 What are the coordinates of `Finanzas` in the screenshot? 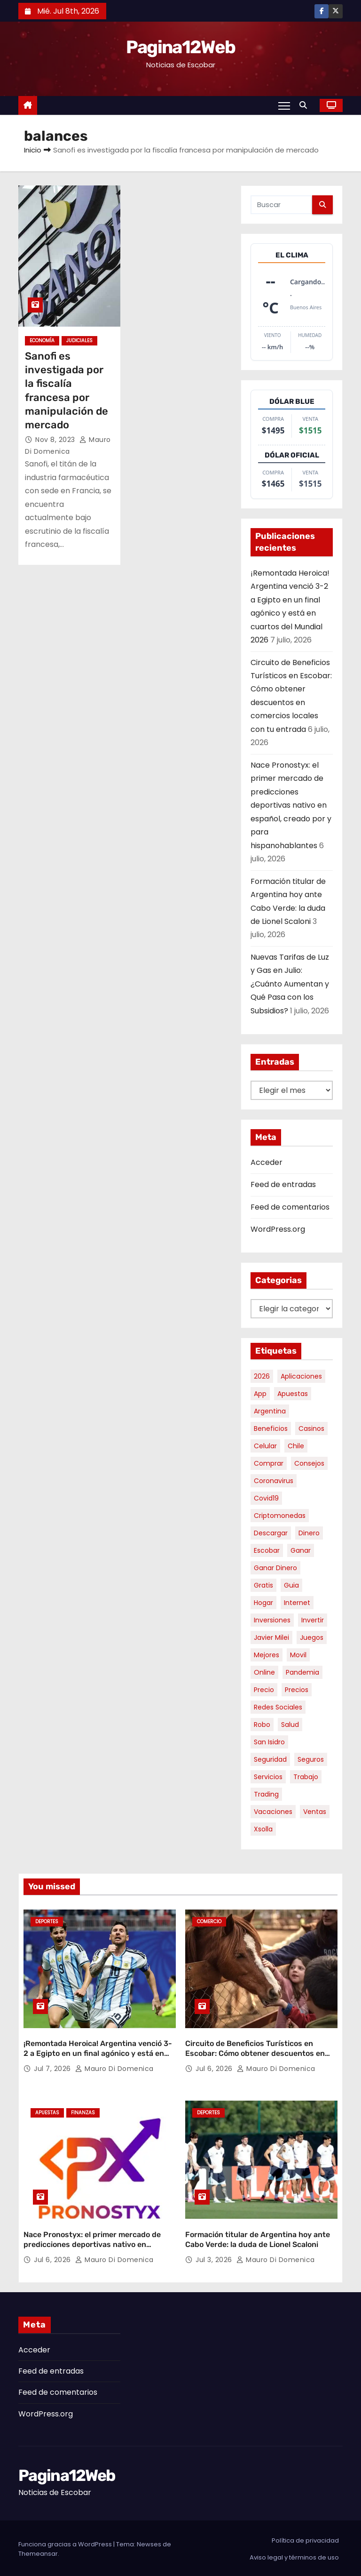 It's located at (83, 2111).